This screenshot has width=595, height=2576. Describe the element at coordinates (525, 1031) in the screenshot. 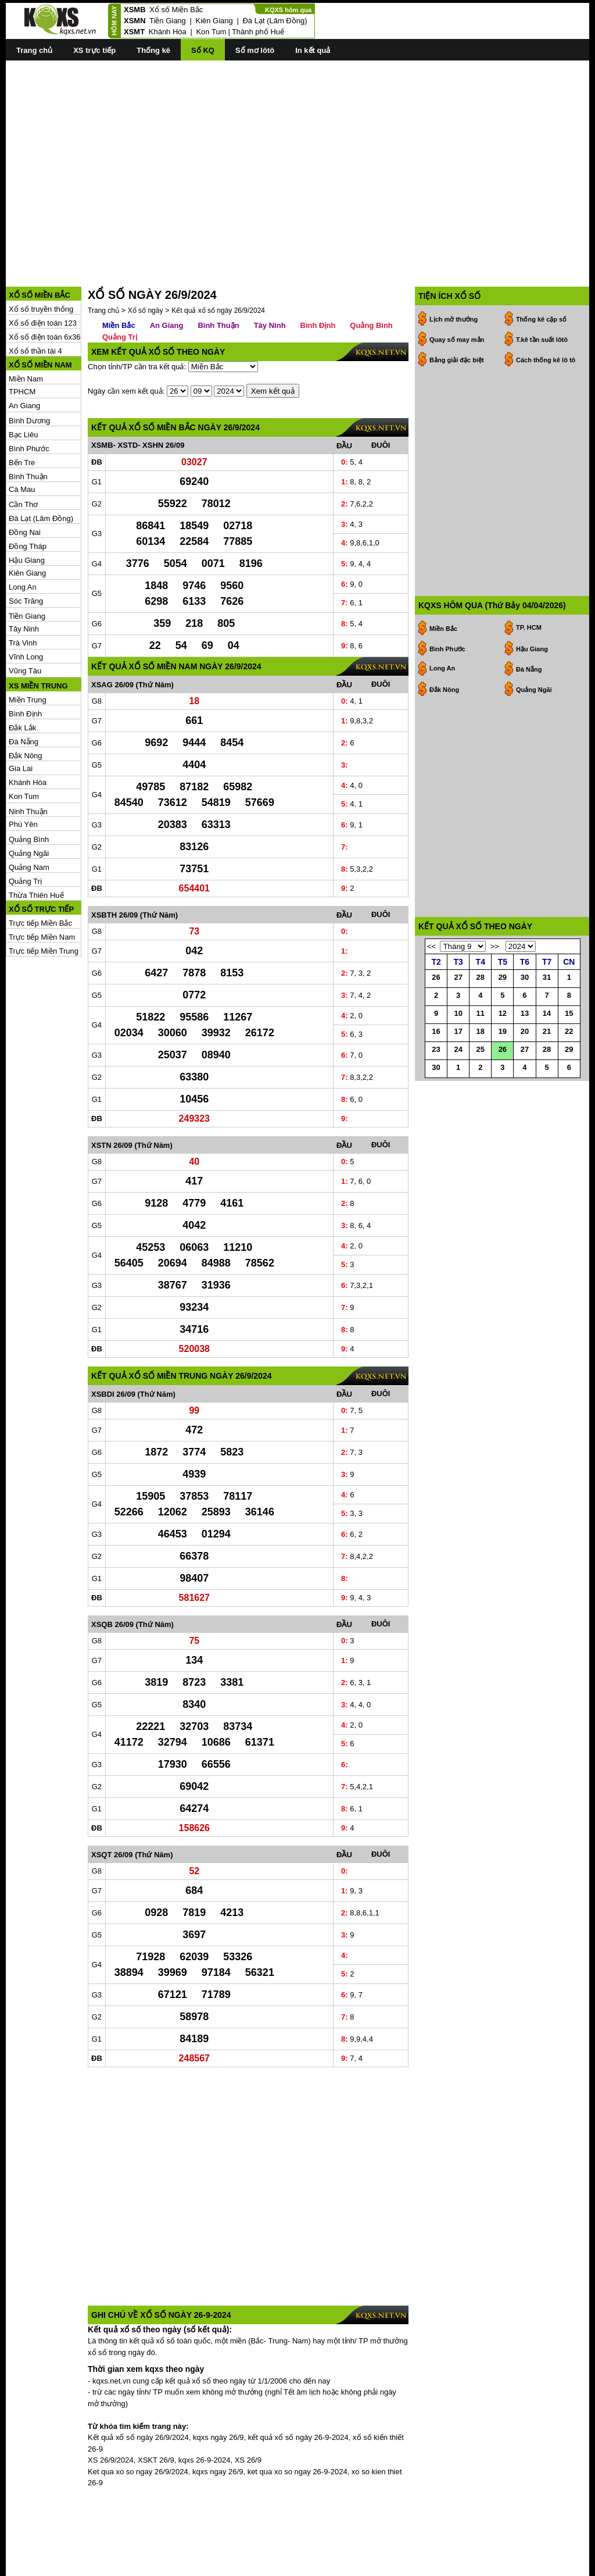

I see `20` at that location.